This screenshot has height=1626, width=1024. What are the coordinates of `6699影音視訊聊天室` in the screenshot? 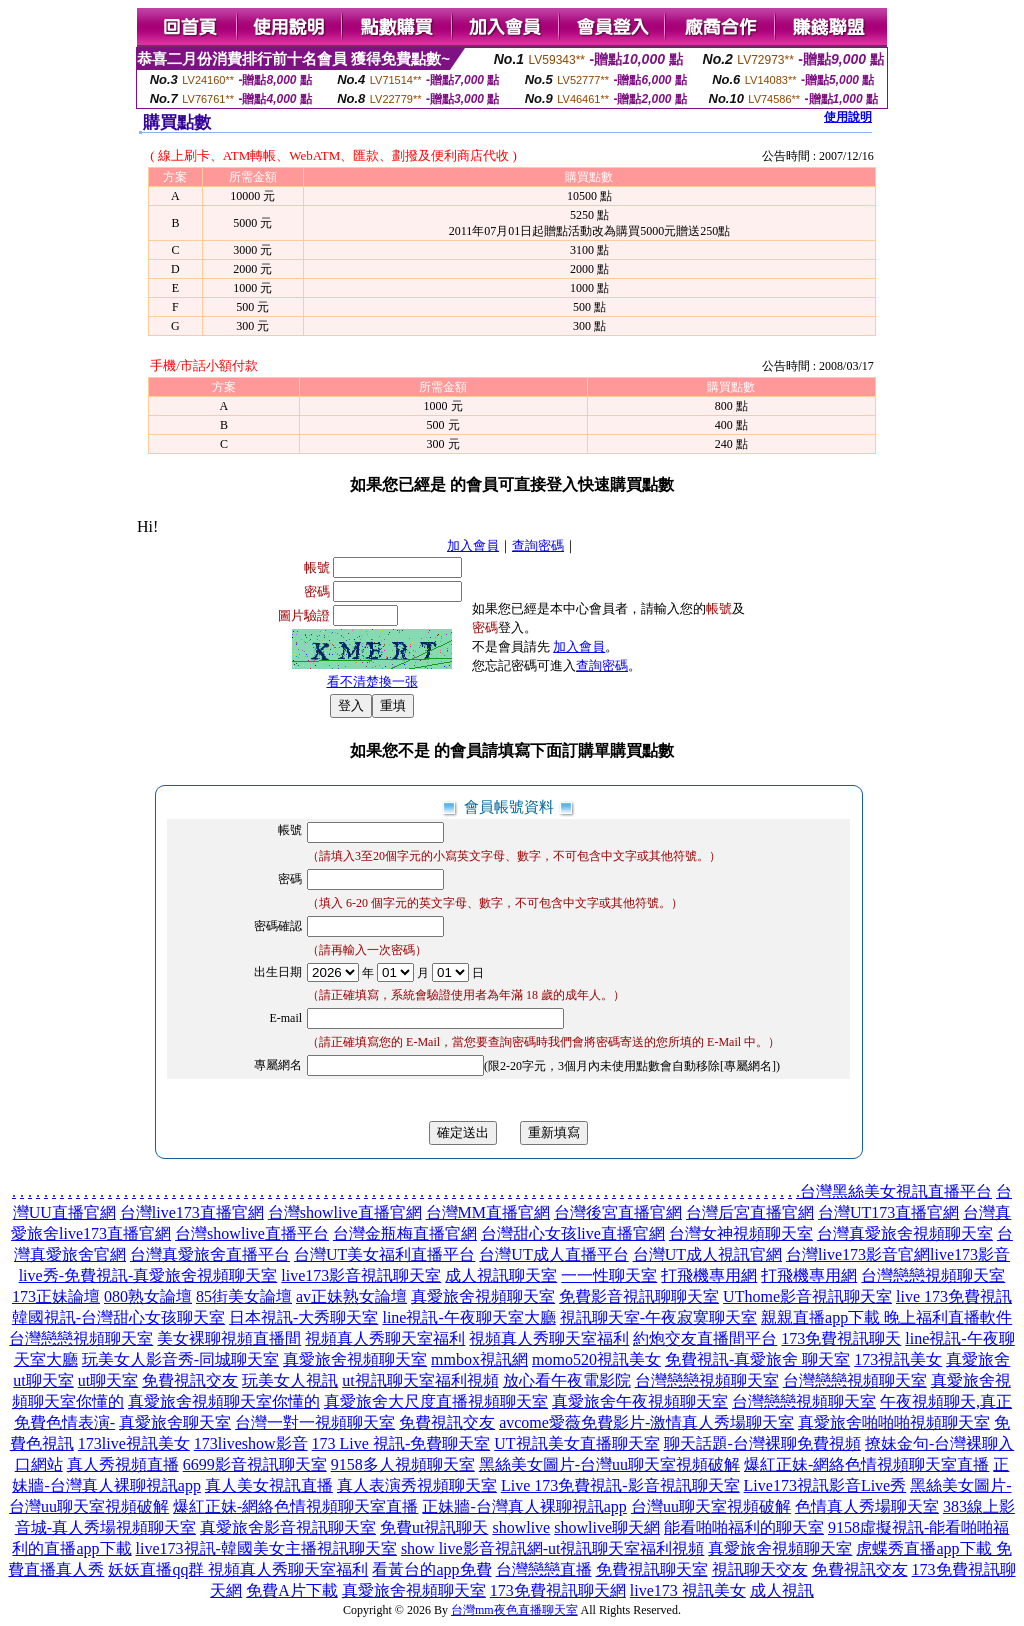 It's located at (255, 1464).